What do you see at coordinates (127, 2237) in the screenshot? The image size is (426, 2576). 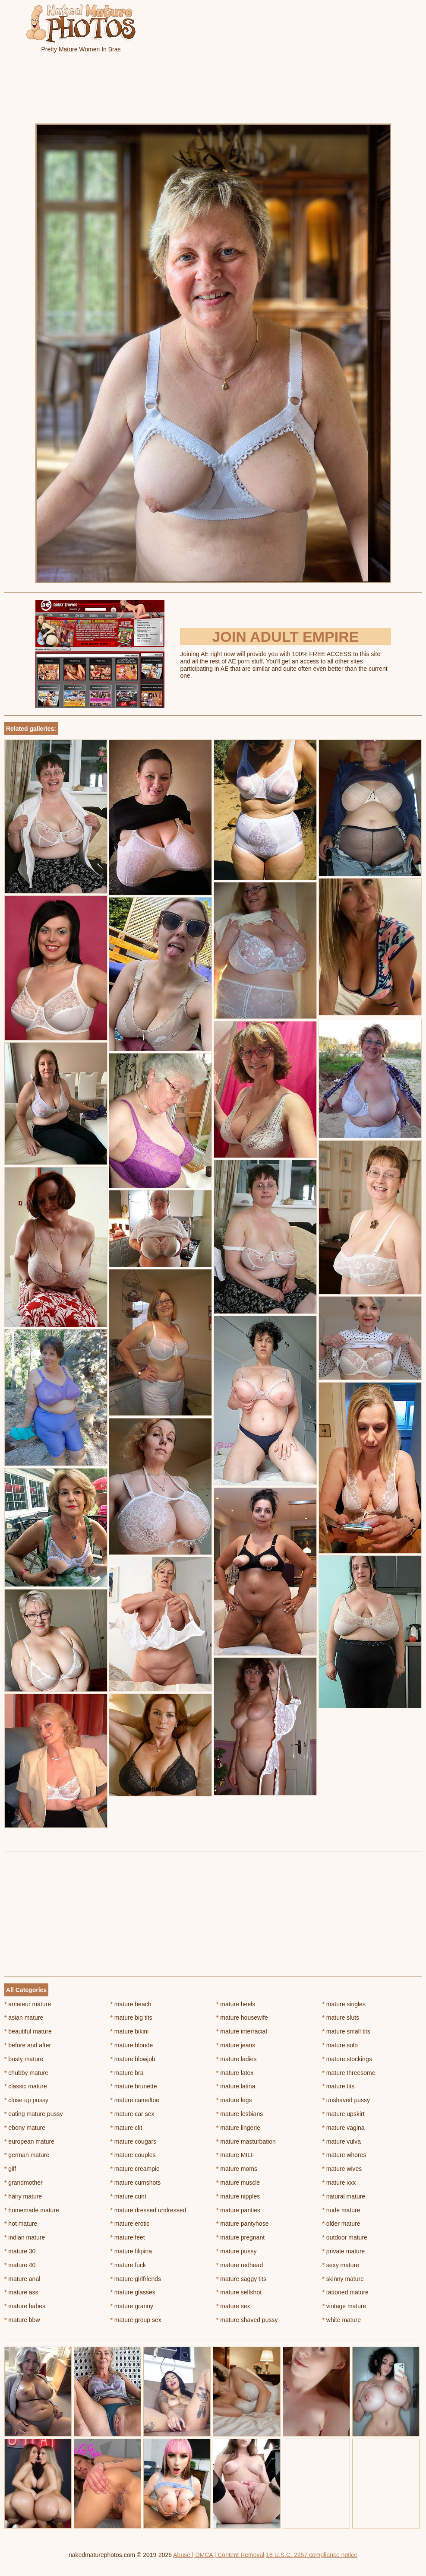 I see `mature feet` at bounding box center [127, 2237].